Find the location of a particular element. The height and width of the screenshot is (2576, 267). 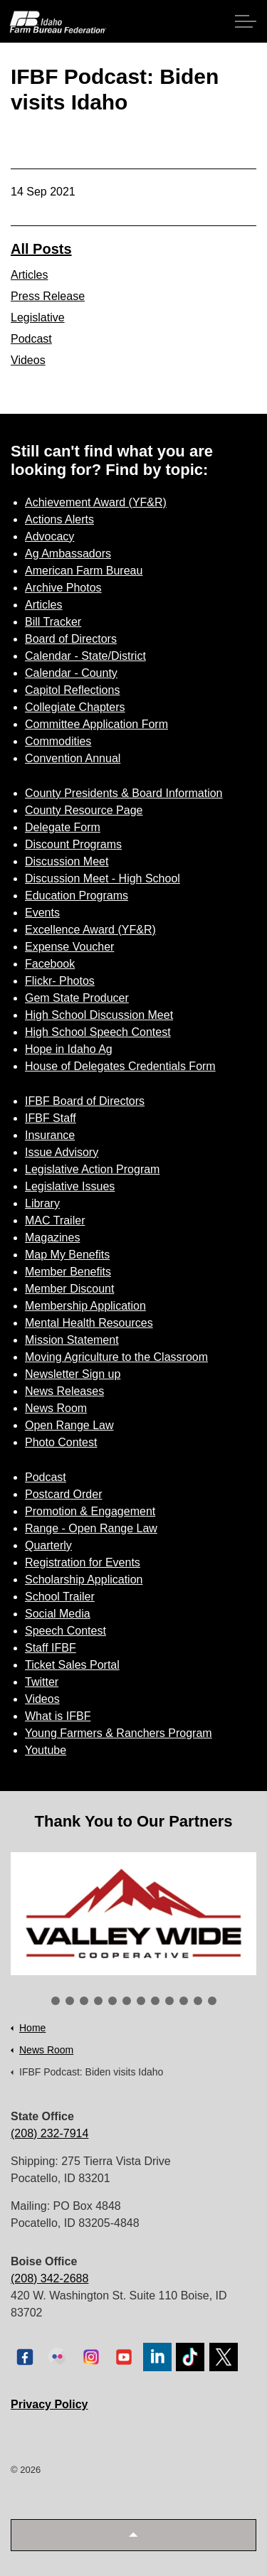

Press Release is located at coordinates (48, 296).